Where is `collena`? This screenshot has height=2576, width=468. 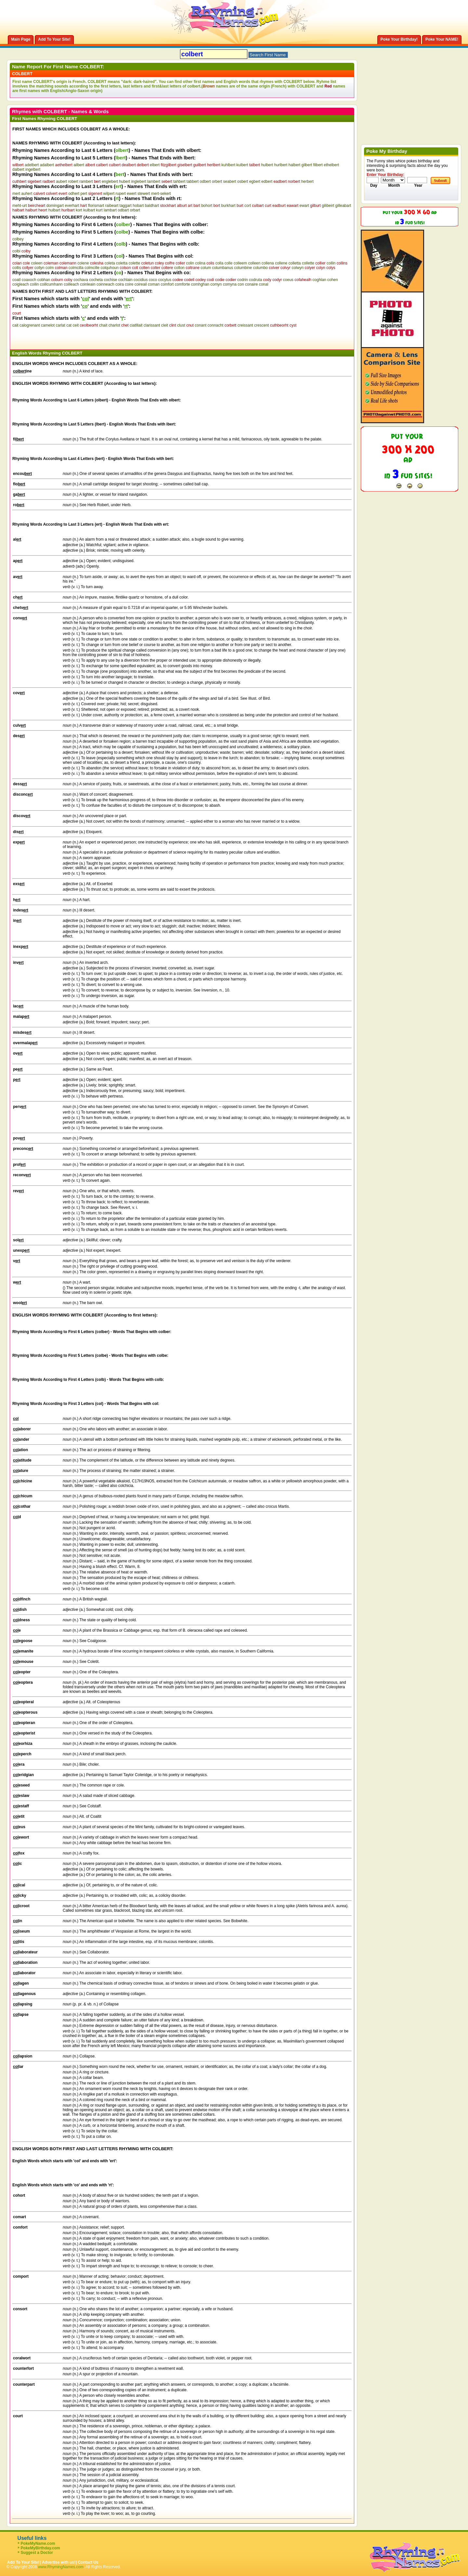
collena is located at coordinates (268, 263).